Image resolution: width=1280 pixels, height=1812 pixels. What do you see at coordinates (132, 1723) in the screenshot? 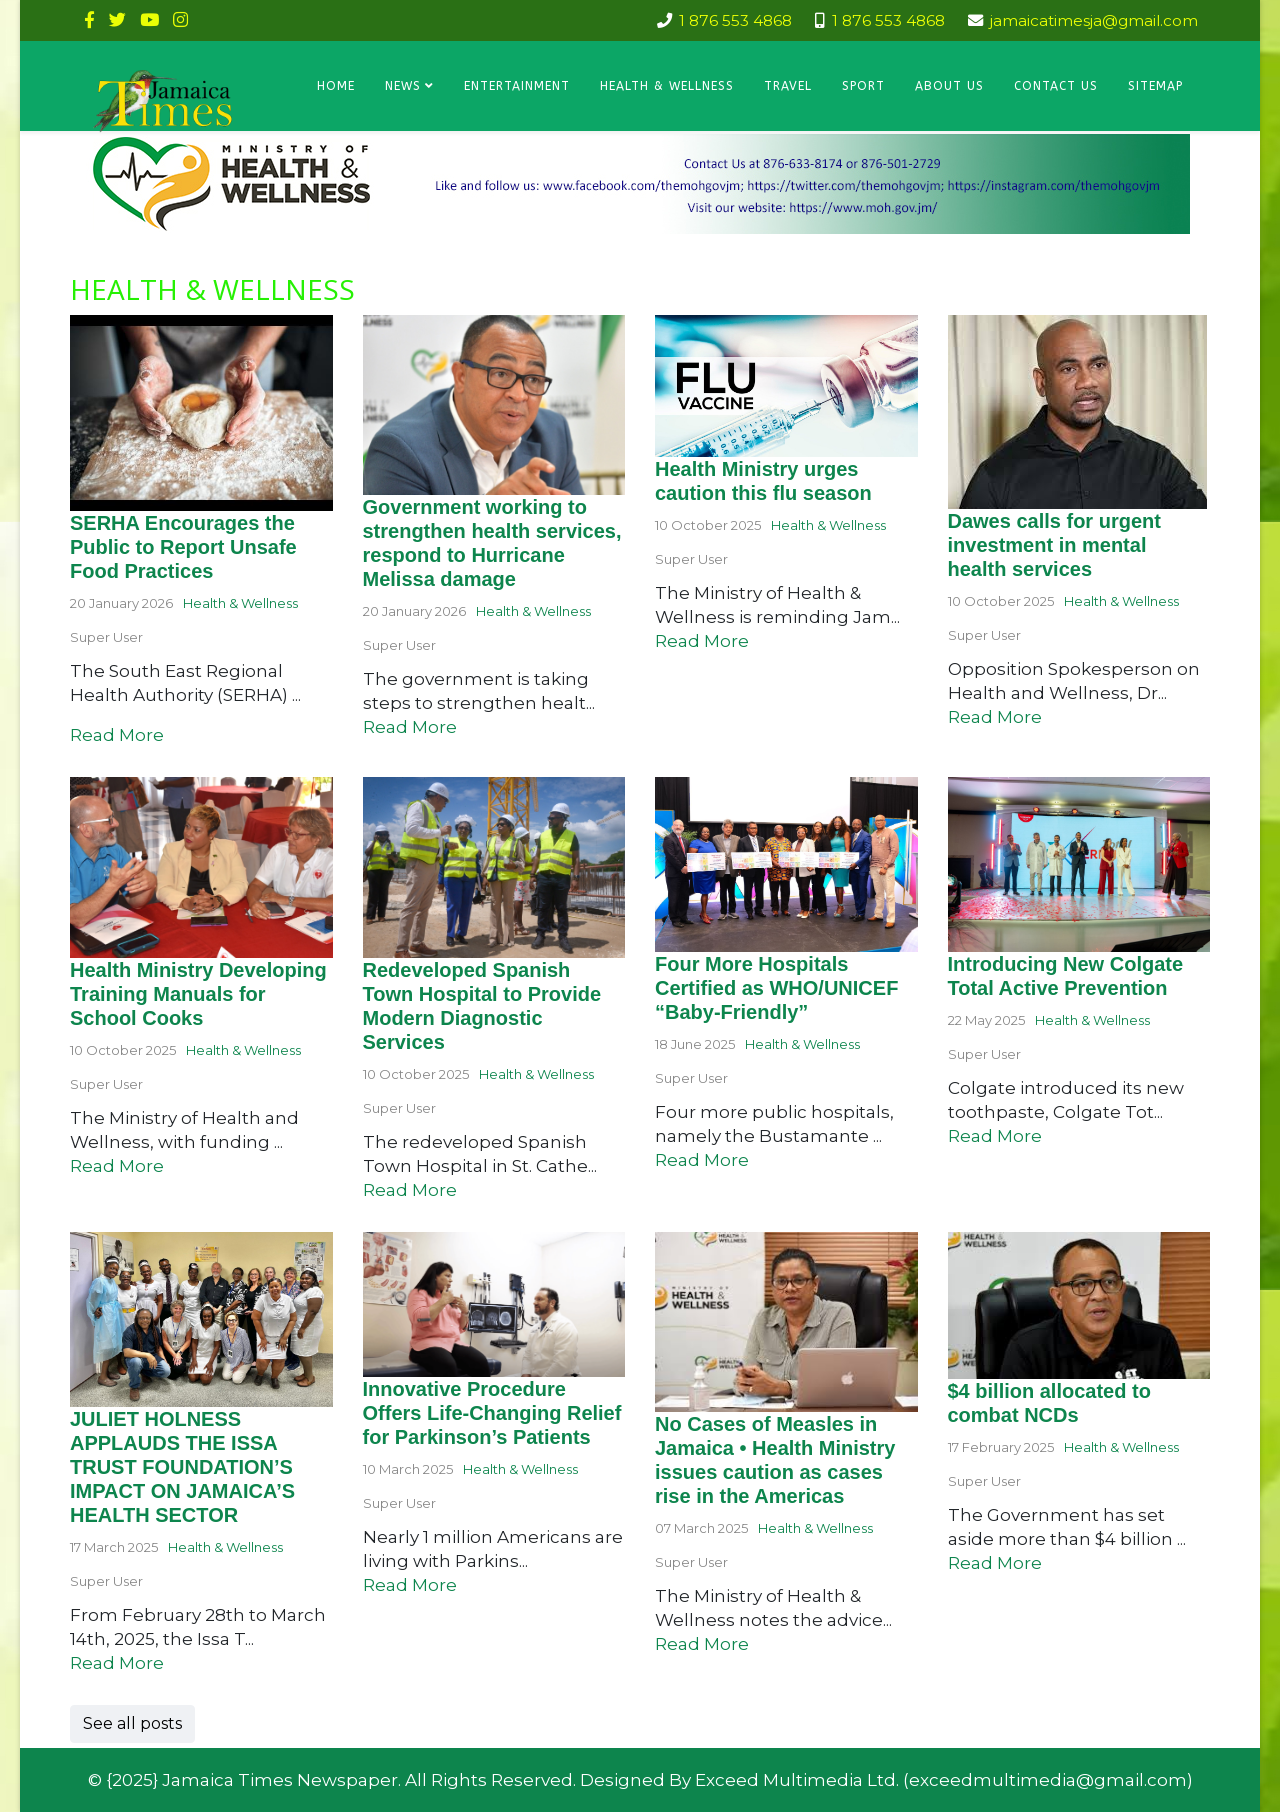
I see `See all posts` at bounding box center [132, 1723].